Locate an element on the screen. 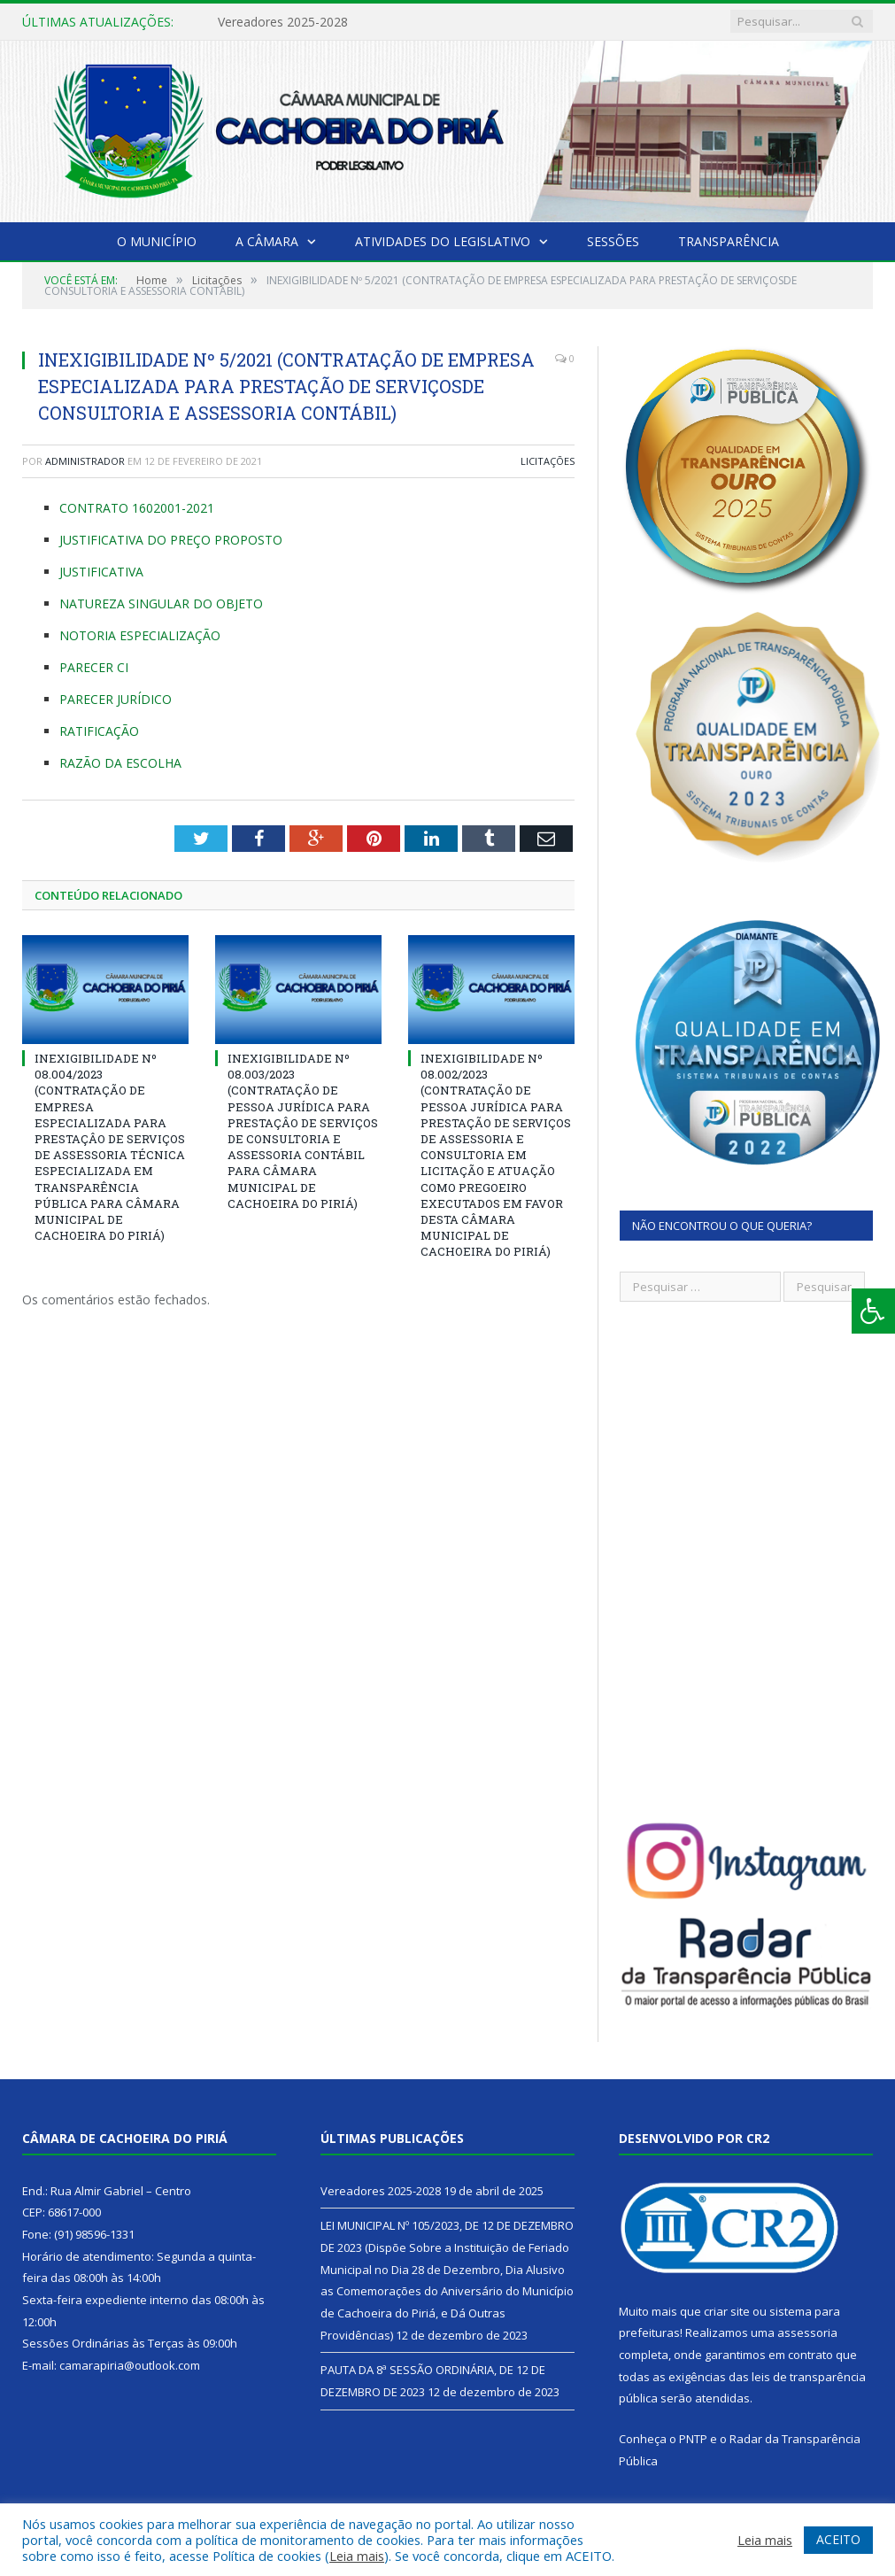  O Município is located at coordinates (157, 241).